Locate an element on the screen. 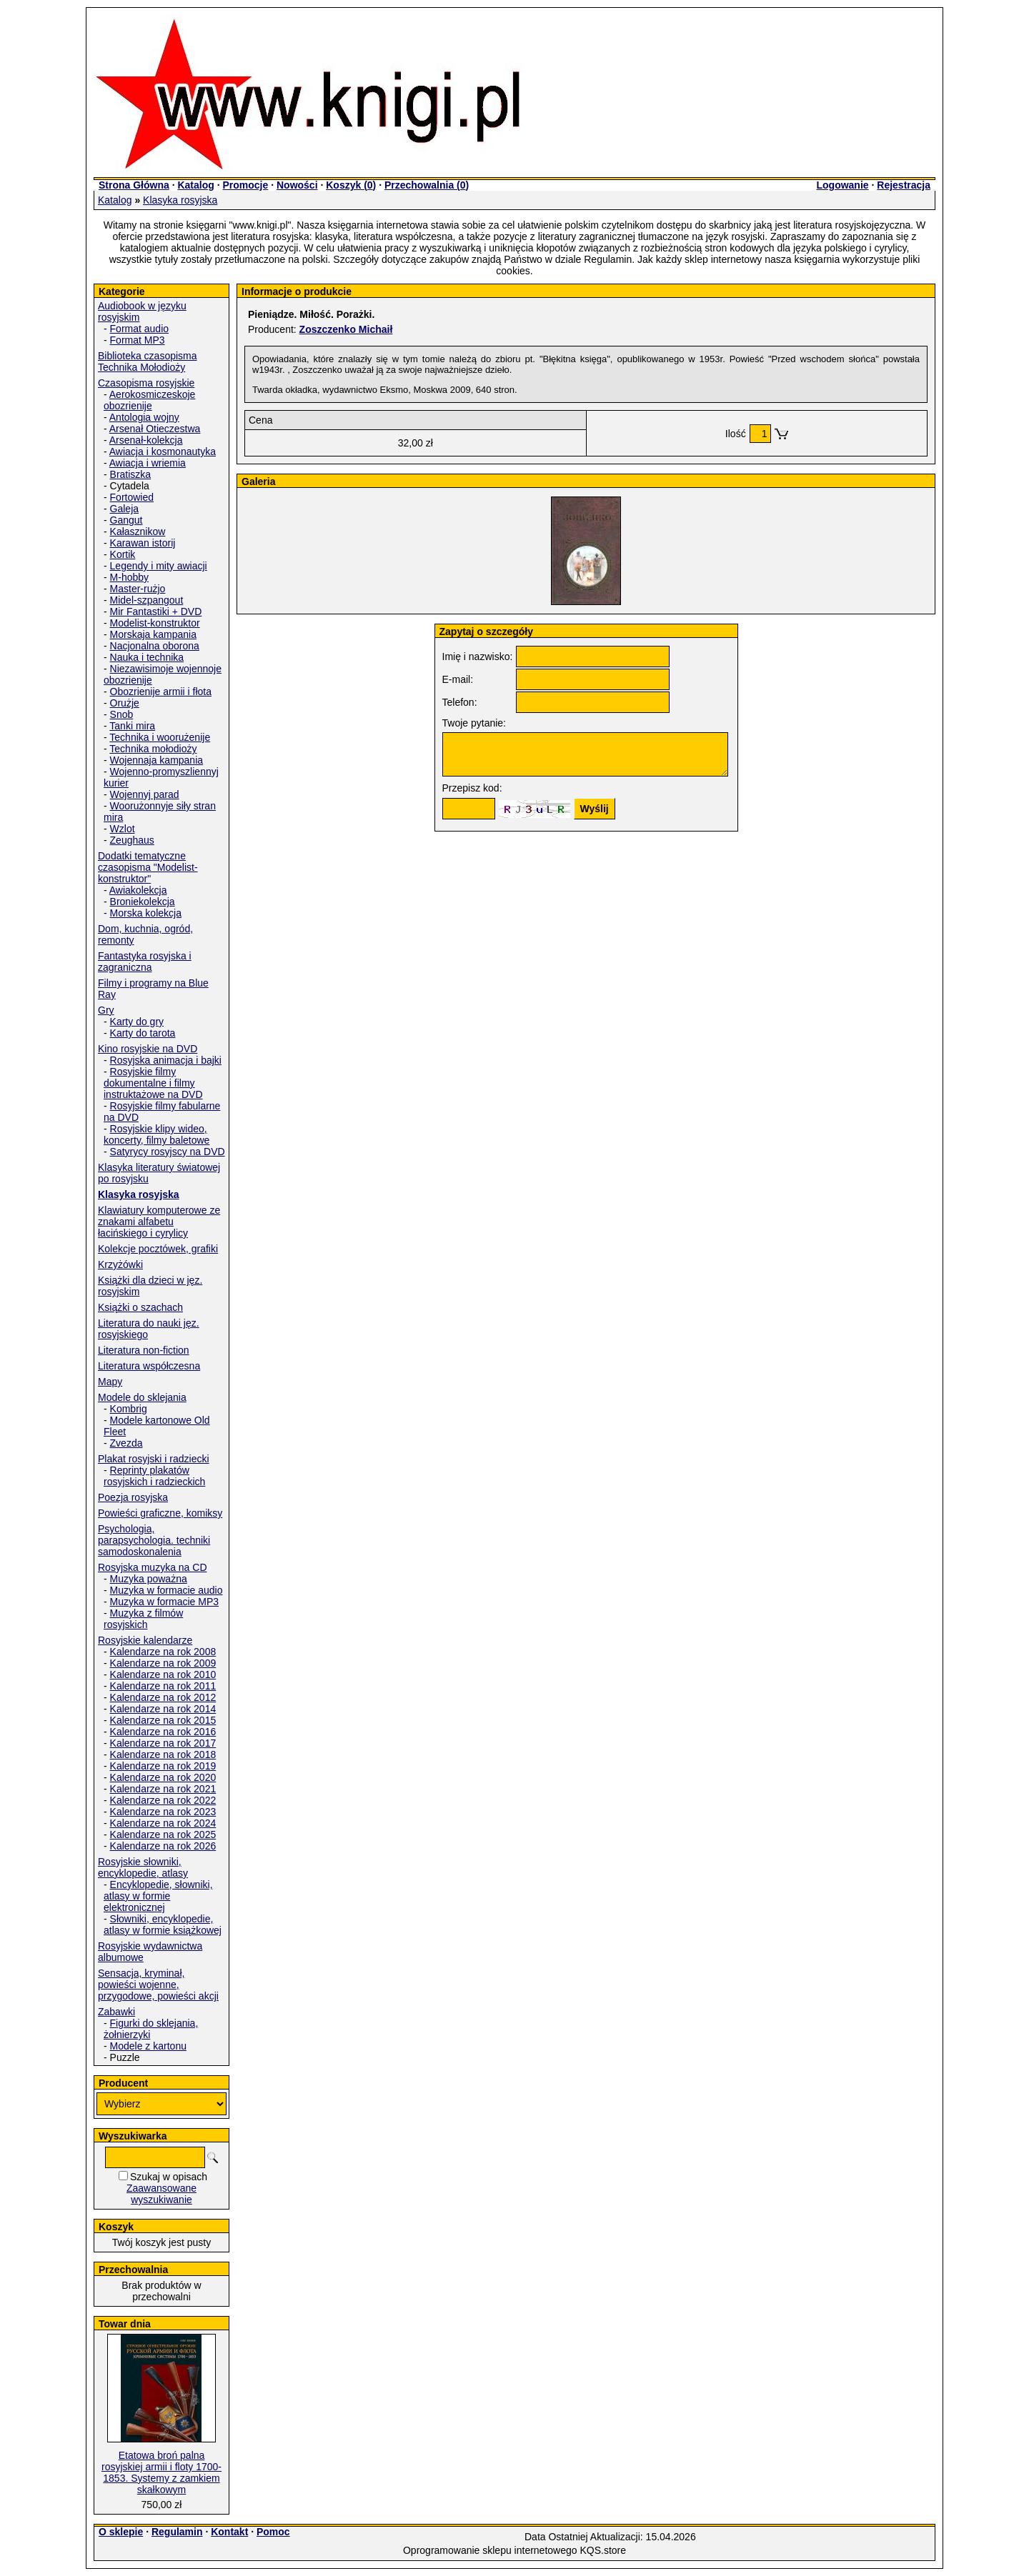 This screenshot has height=2576, width=1029. Obozrienije armii i fłota is located at coordinates (161, 691).